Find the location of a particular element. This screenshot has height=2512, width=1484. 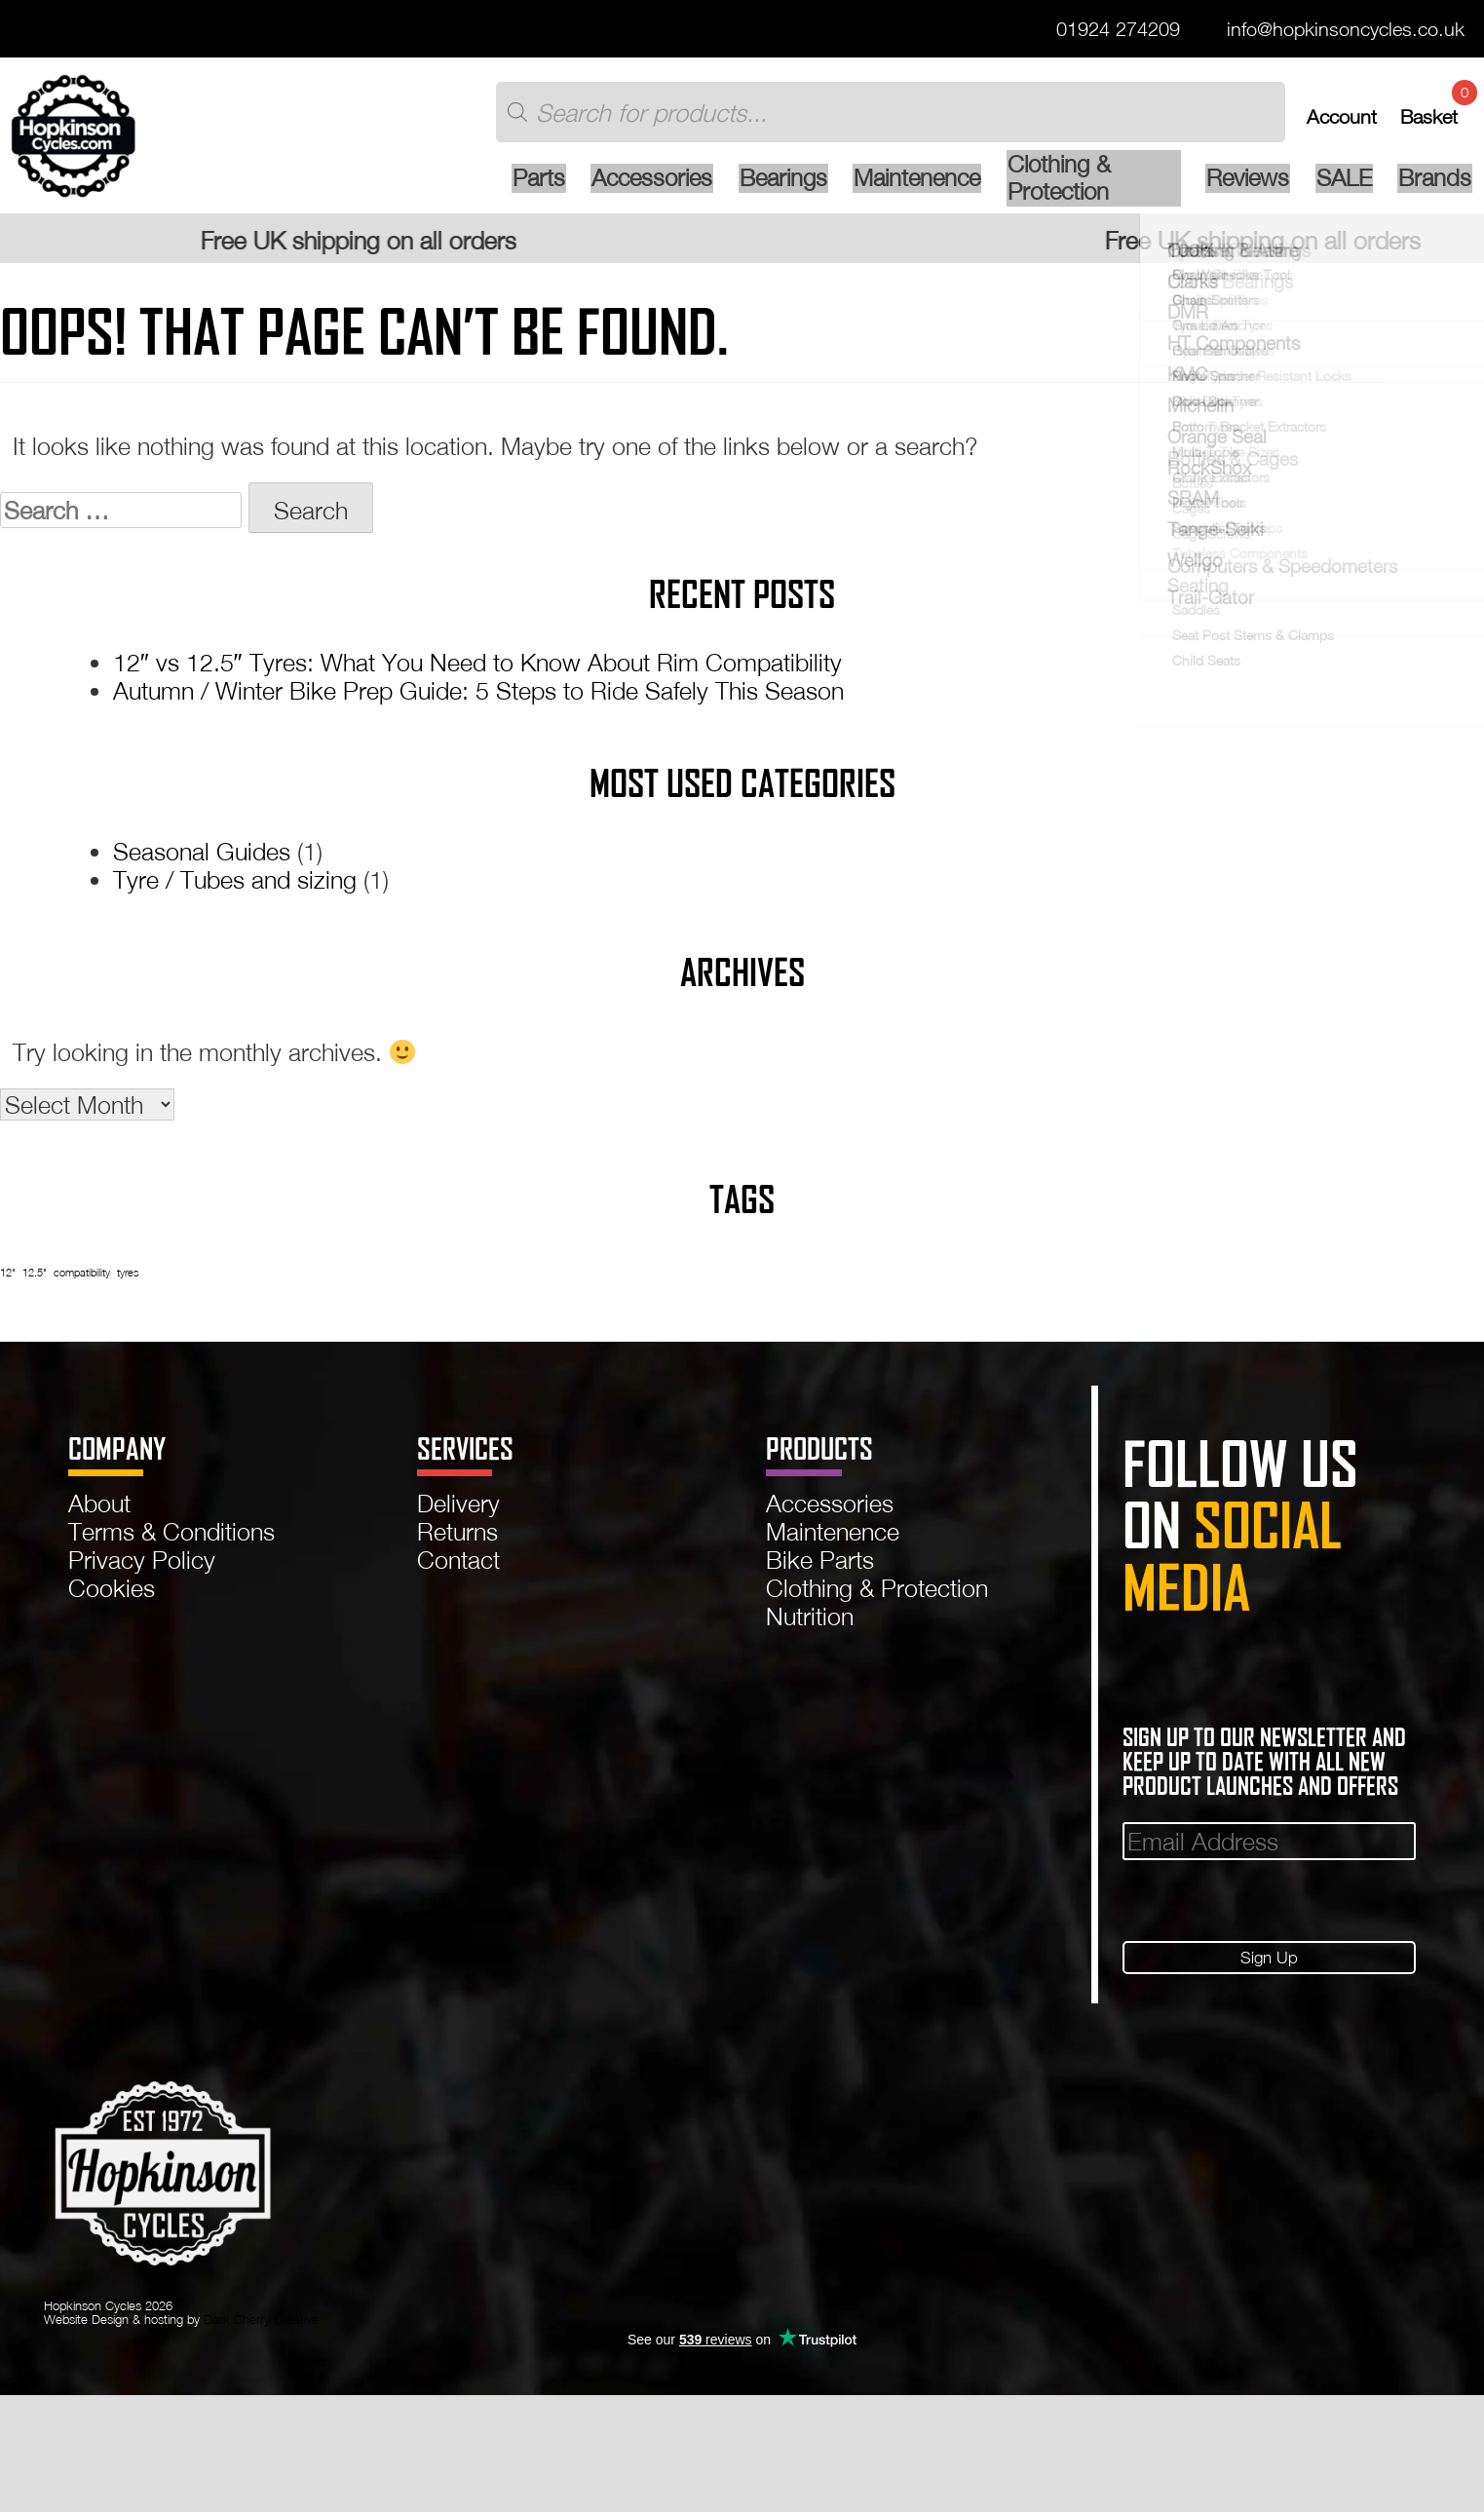

Autumn / Winter Bike Prep Guide: 5 Steps to Ride Safely This Season is located at coordinates (478, 699).